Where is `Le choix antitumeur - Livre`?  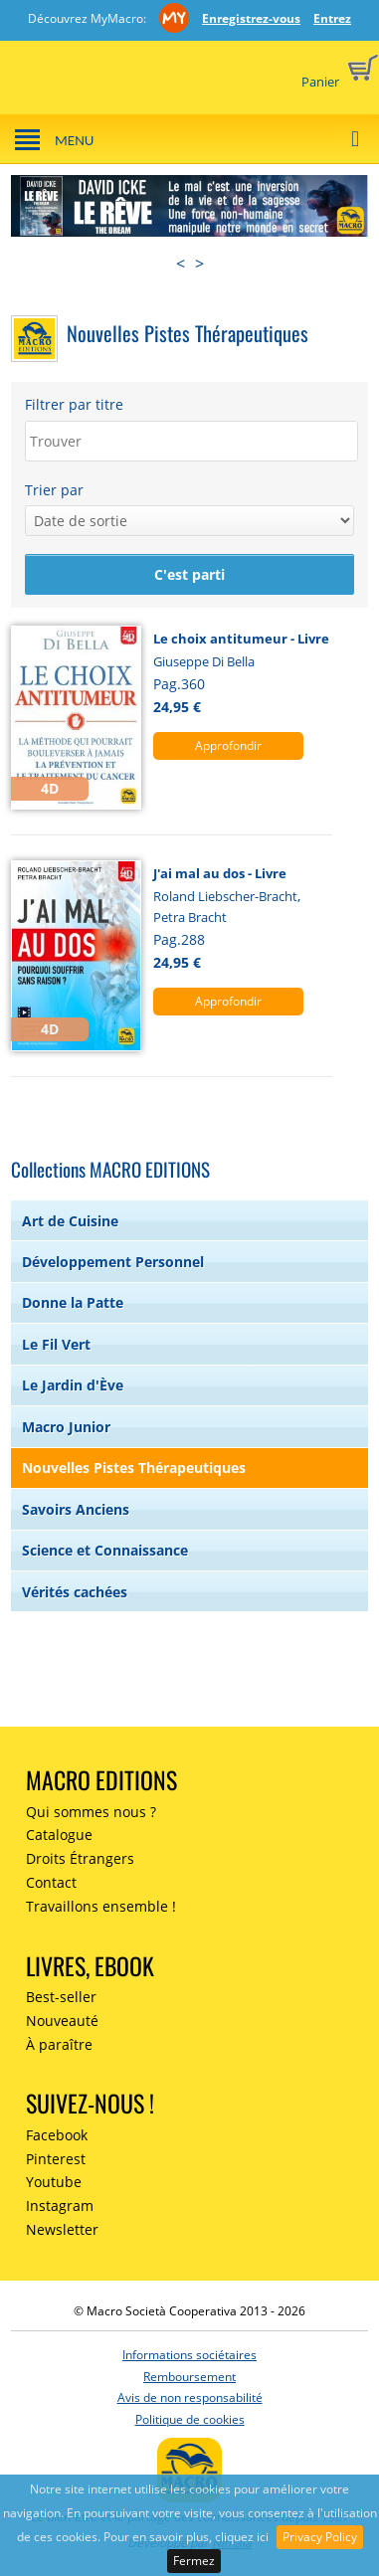 Le choix antitumeur - Livre is located at coordinates (241, 638).